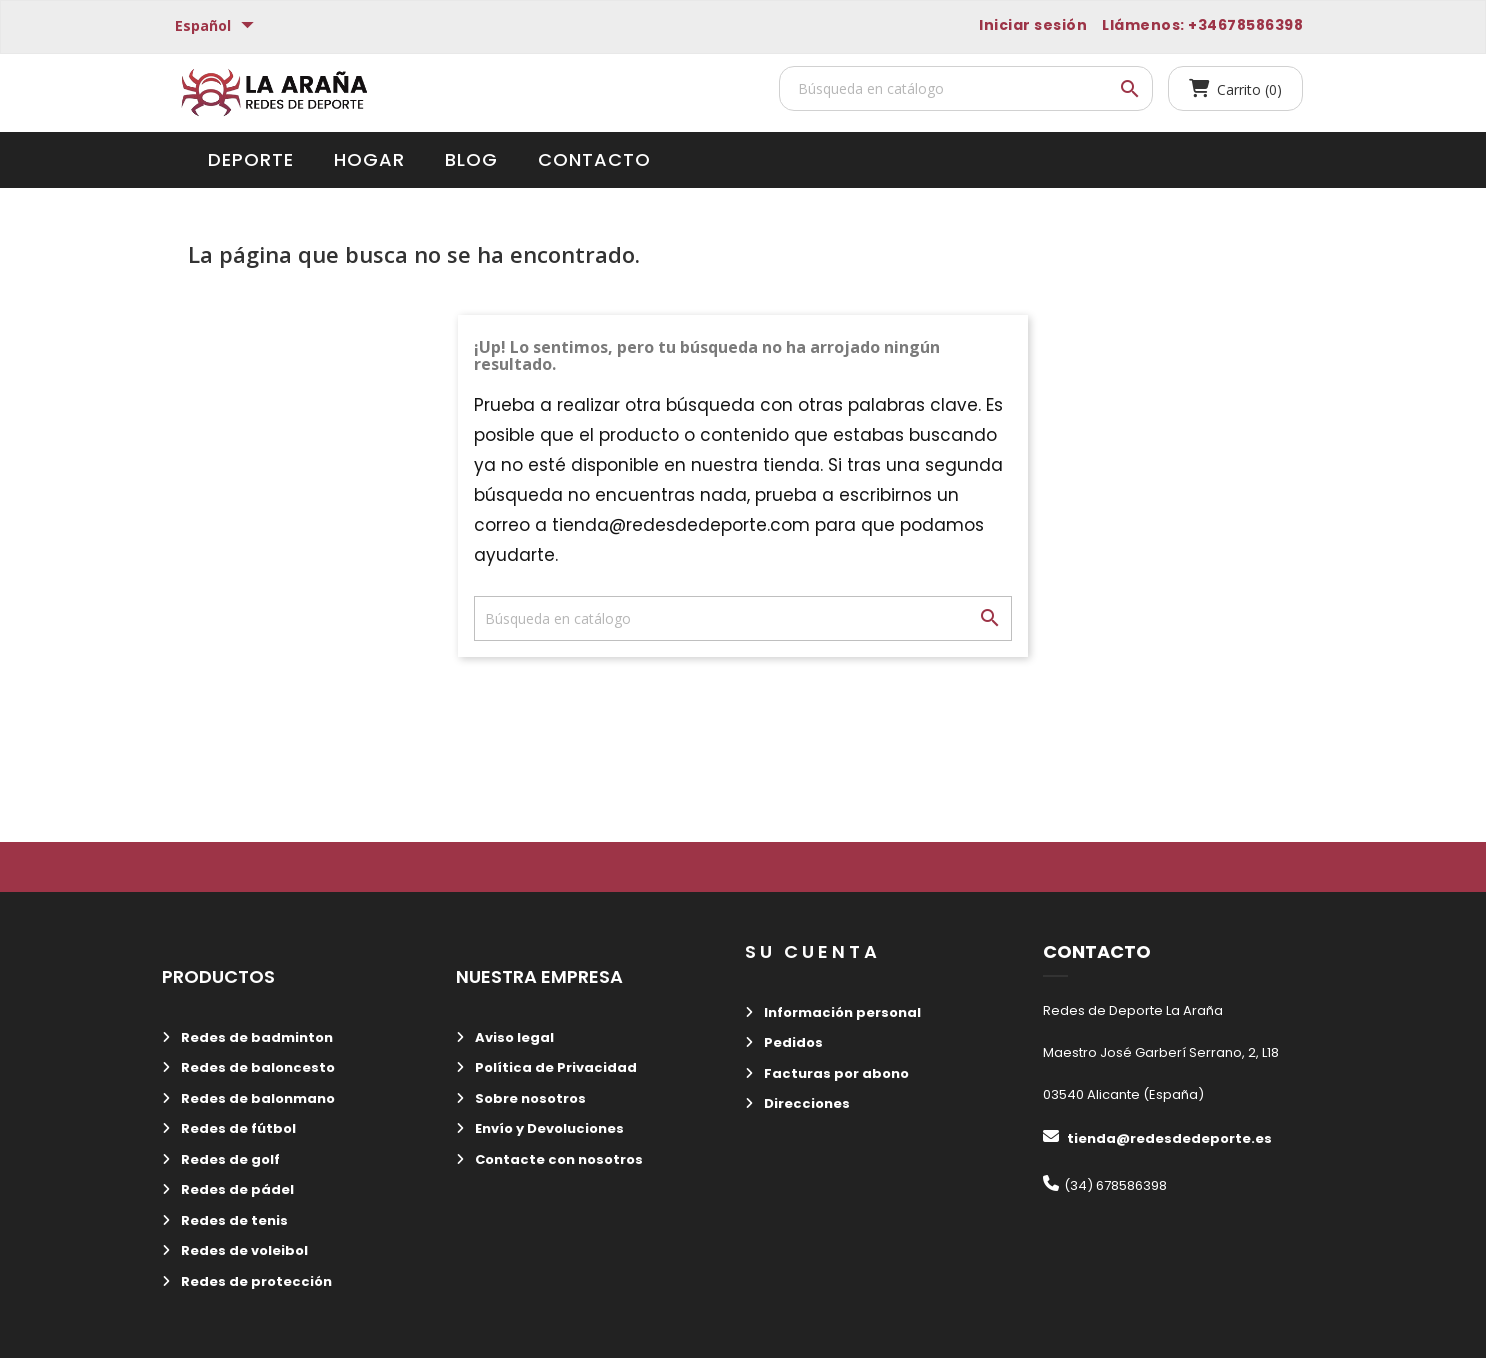 This screenshot has width=1486, height=1358. What do you see at coordinates (594, 159) in the screenshot?
I see `Contacto` at bounding box center [594, 159].